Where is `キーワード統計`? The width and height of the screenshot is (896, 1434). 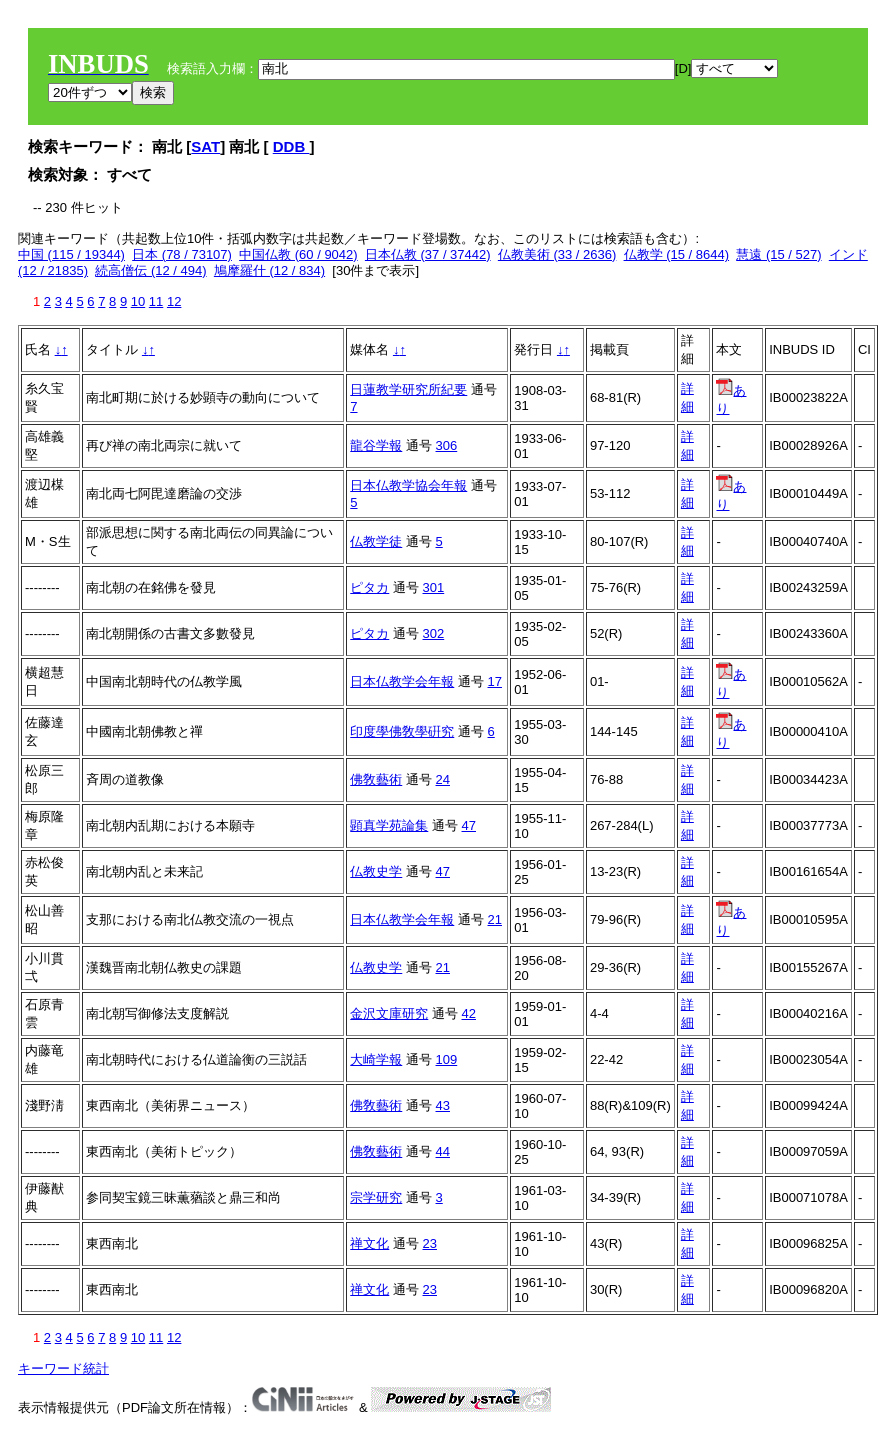
キーワード統計 is located at coordinates (63, 1368).